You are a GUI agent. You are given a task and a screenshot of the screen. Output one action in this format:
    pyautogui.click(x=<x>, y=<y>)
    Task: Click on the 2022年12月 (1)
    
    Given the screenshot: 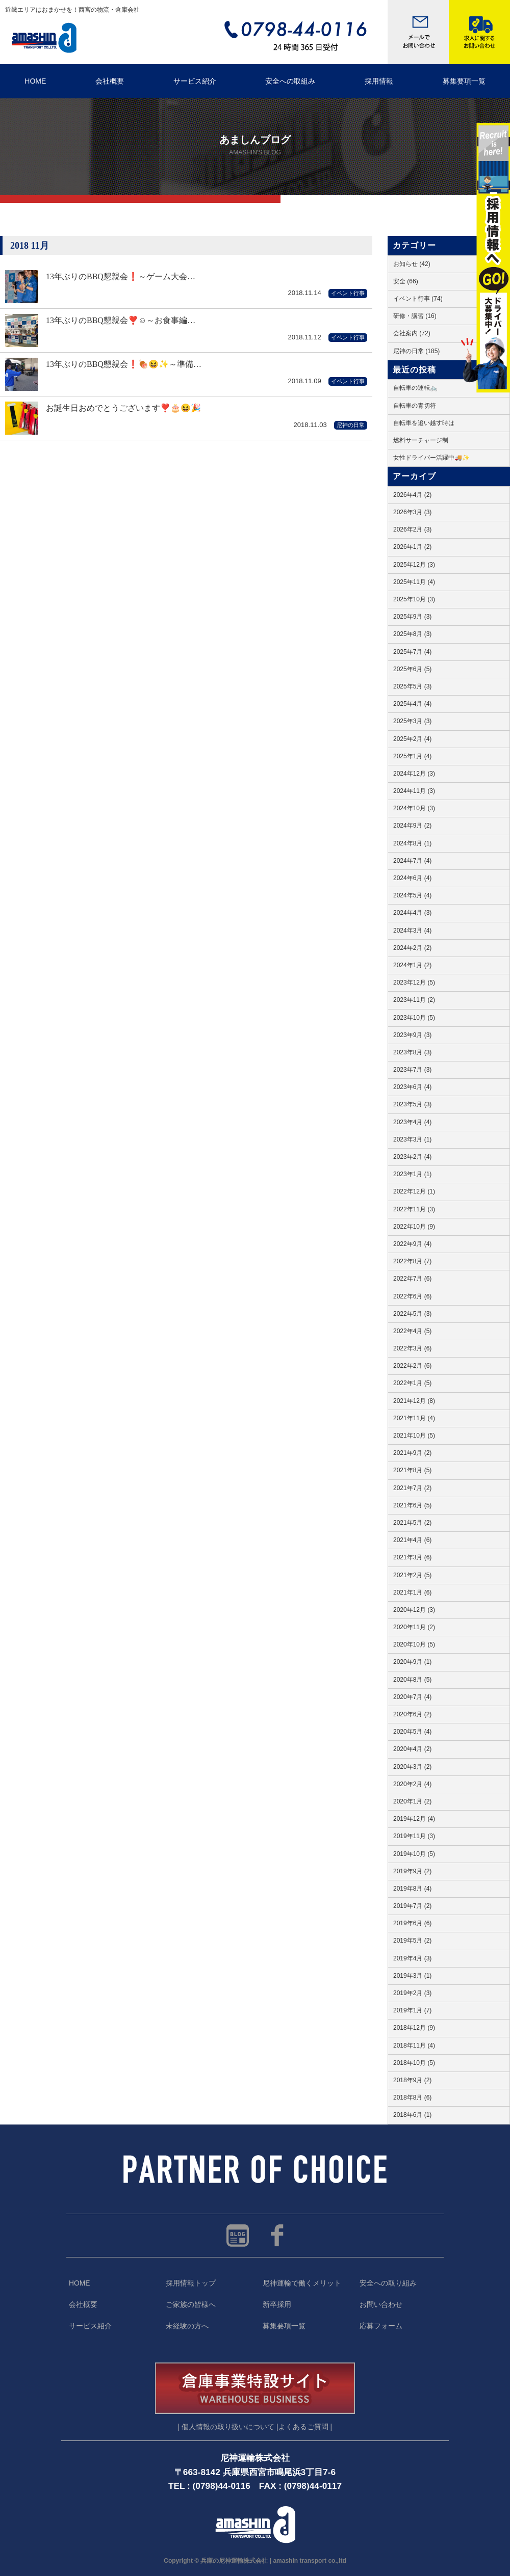 What is the action you would take?
    pyautogui.click(x=414, y=1191)
    